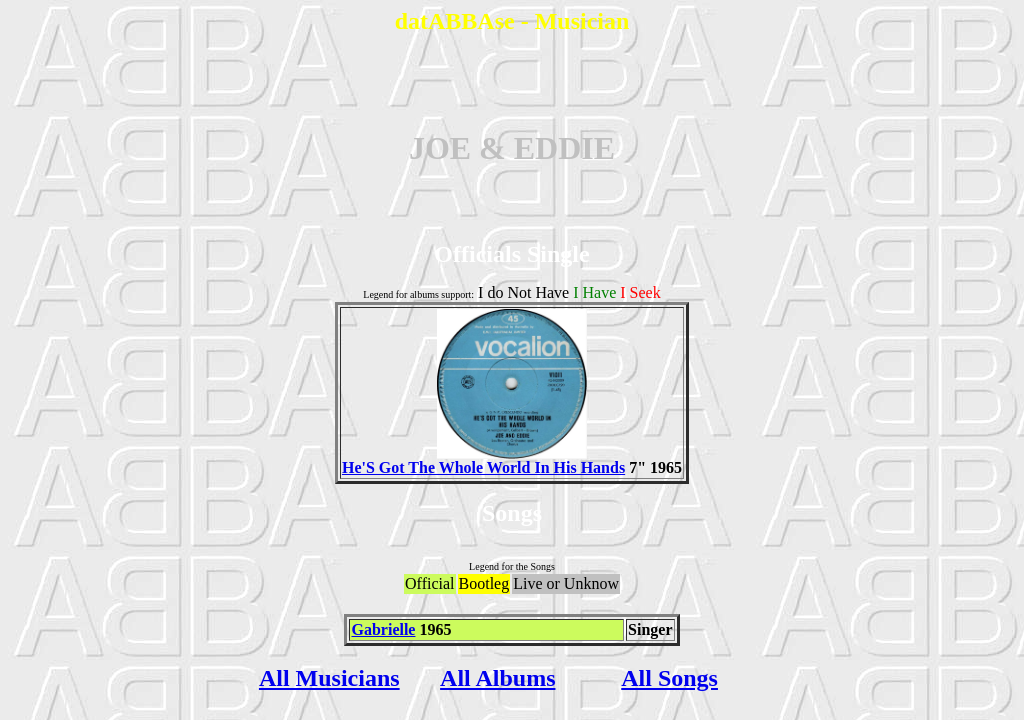 Image resolution: width=1024 pixels, height=720 pixels. I want to click on All Musicians, so click(329, 678).